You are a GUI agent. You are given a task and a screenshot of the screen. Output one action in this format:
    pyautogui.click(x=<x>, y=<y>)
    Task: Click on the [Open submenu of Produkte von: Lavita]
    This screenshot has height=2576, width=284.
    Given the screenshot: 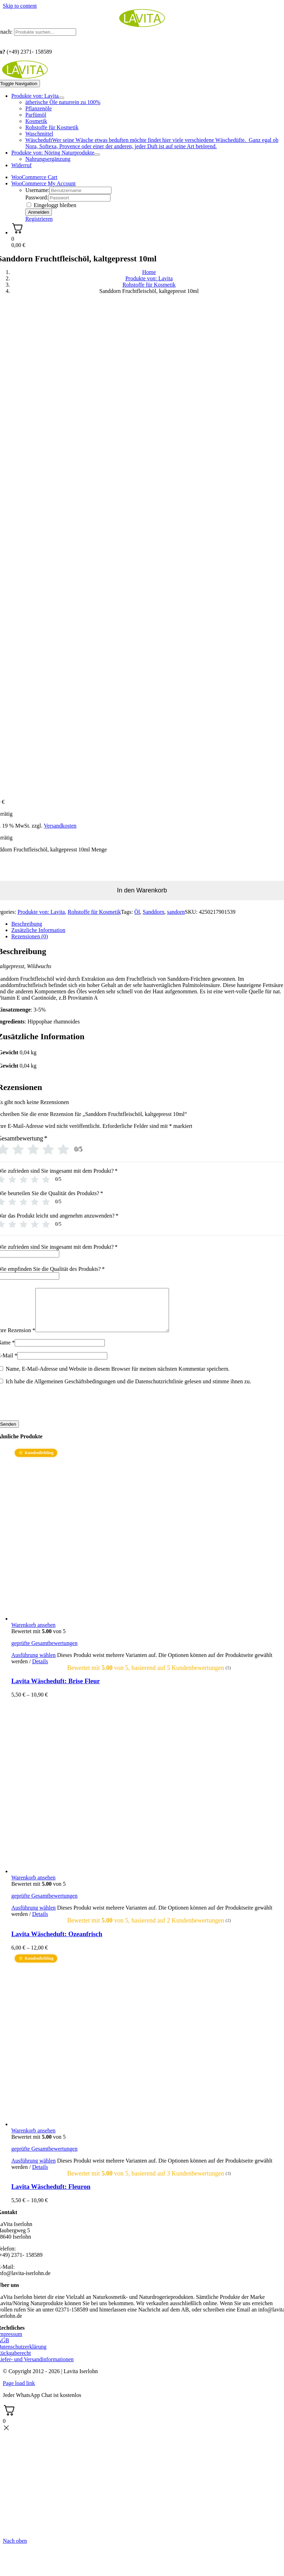 What is the action you would take?
    pyautogui.click(x=61, y=98)
    